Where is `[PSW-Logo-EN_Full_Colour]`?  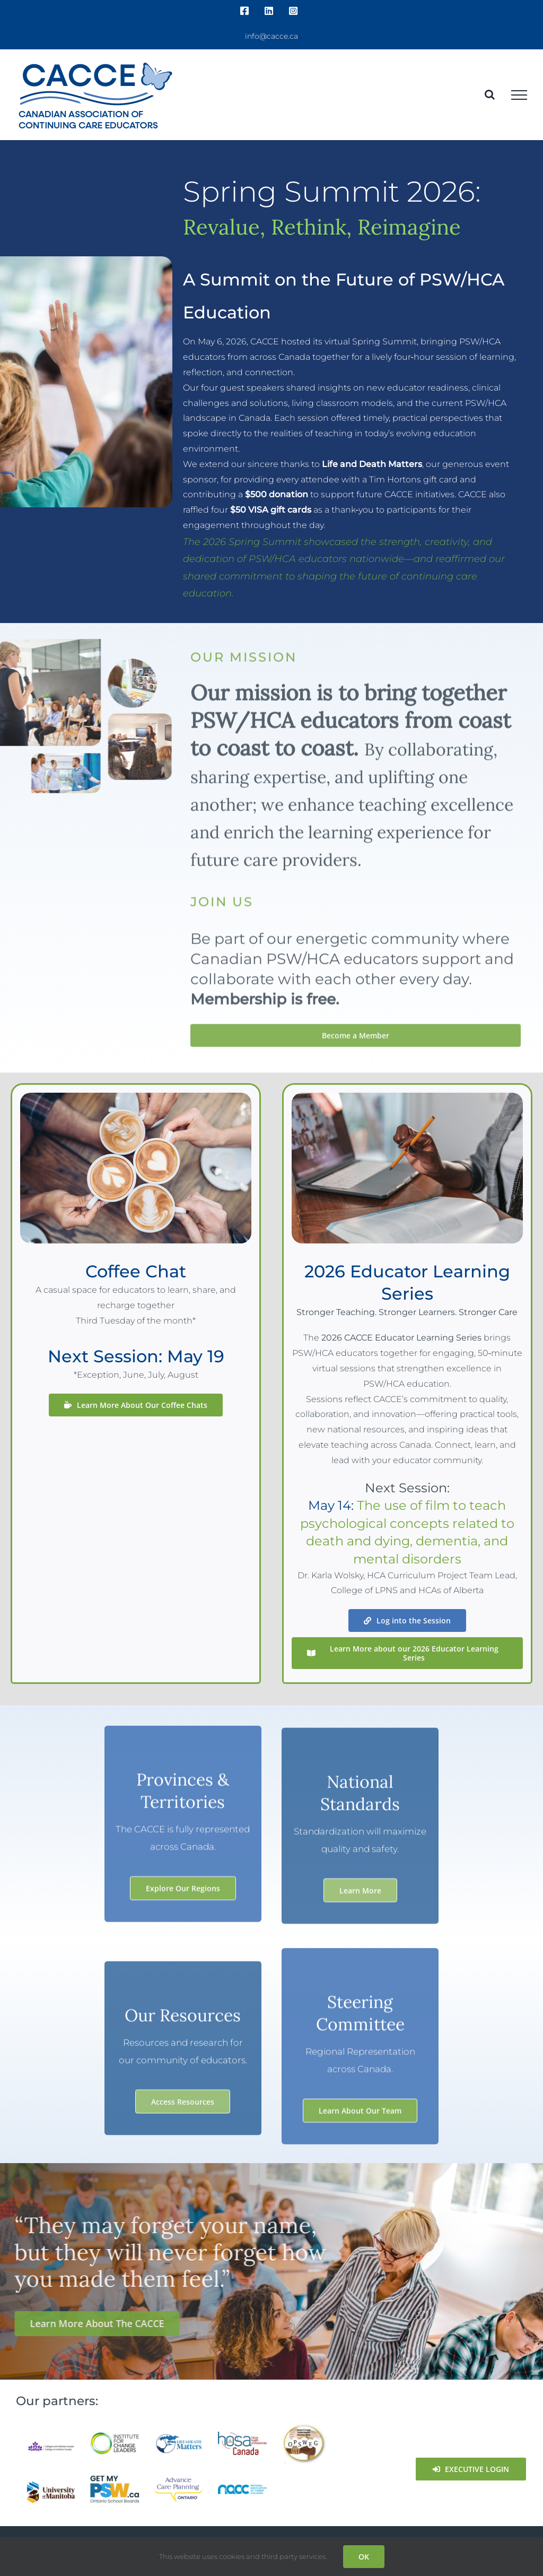 [PSW-Logo-EN_Full_Colour] is located at coordinates (114, 2479).